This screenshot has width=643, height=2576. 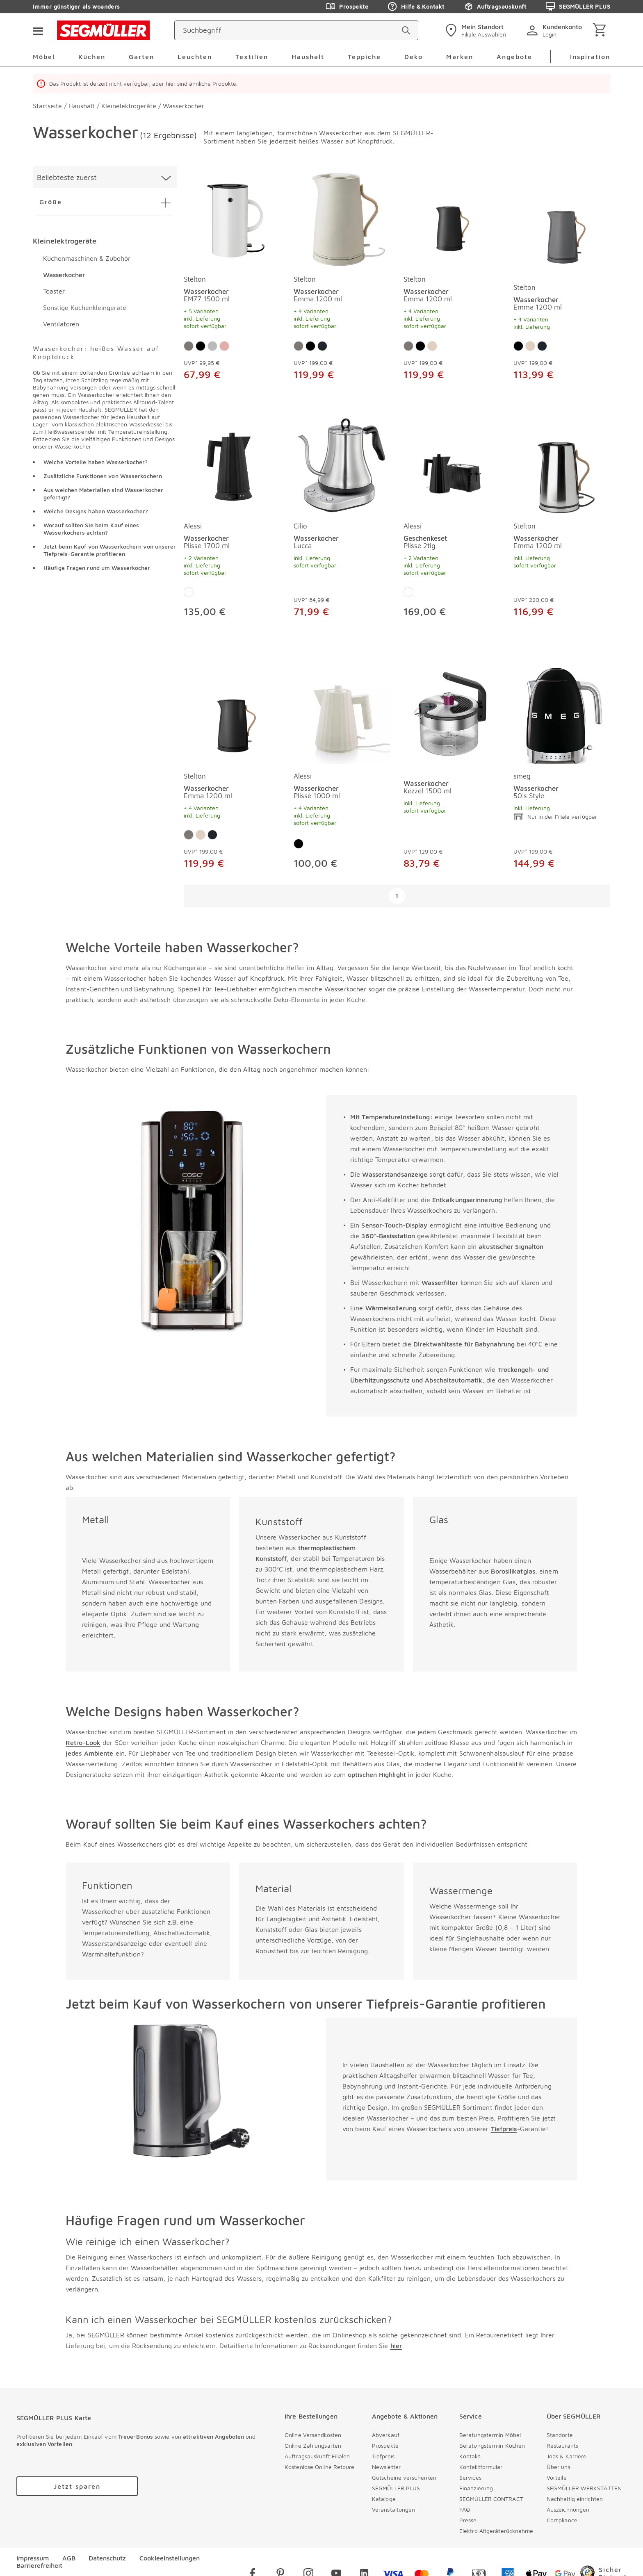 I want to click on Worauf sollten Sie beim Kauf eines Wasserkochers achten?, so click(x=91, y=529).